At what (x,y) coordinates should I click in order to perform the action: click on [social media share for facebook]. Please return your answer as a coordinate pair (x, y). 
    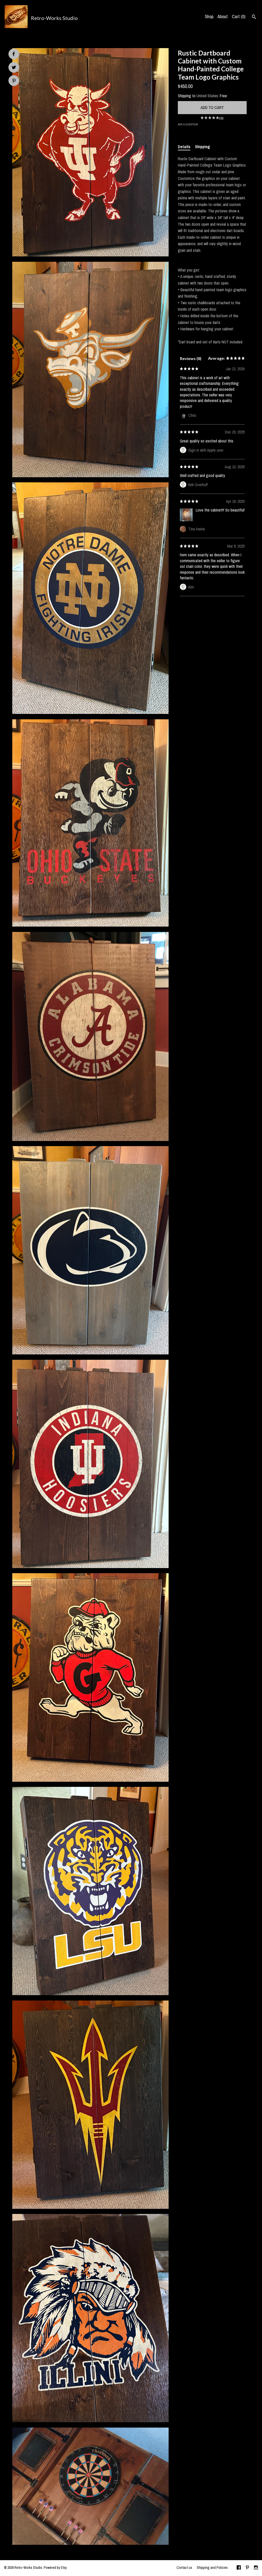
    Looking at the image, I should click on (14, 54).